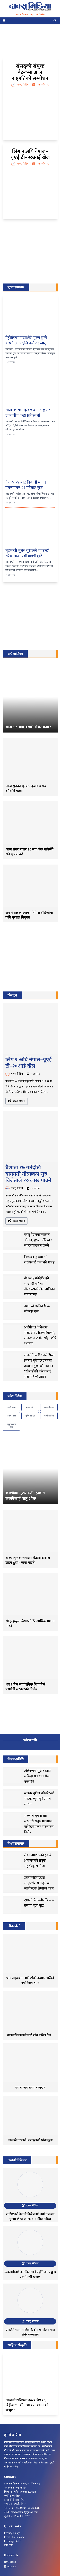 This screenshot has width=62, height=2576. What do you see at coordinates (49, 1416) in the screenshot?
I see `कर्णाली प्रदेश` at bounding box center [49, 1416].